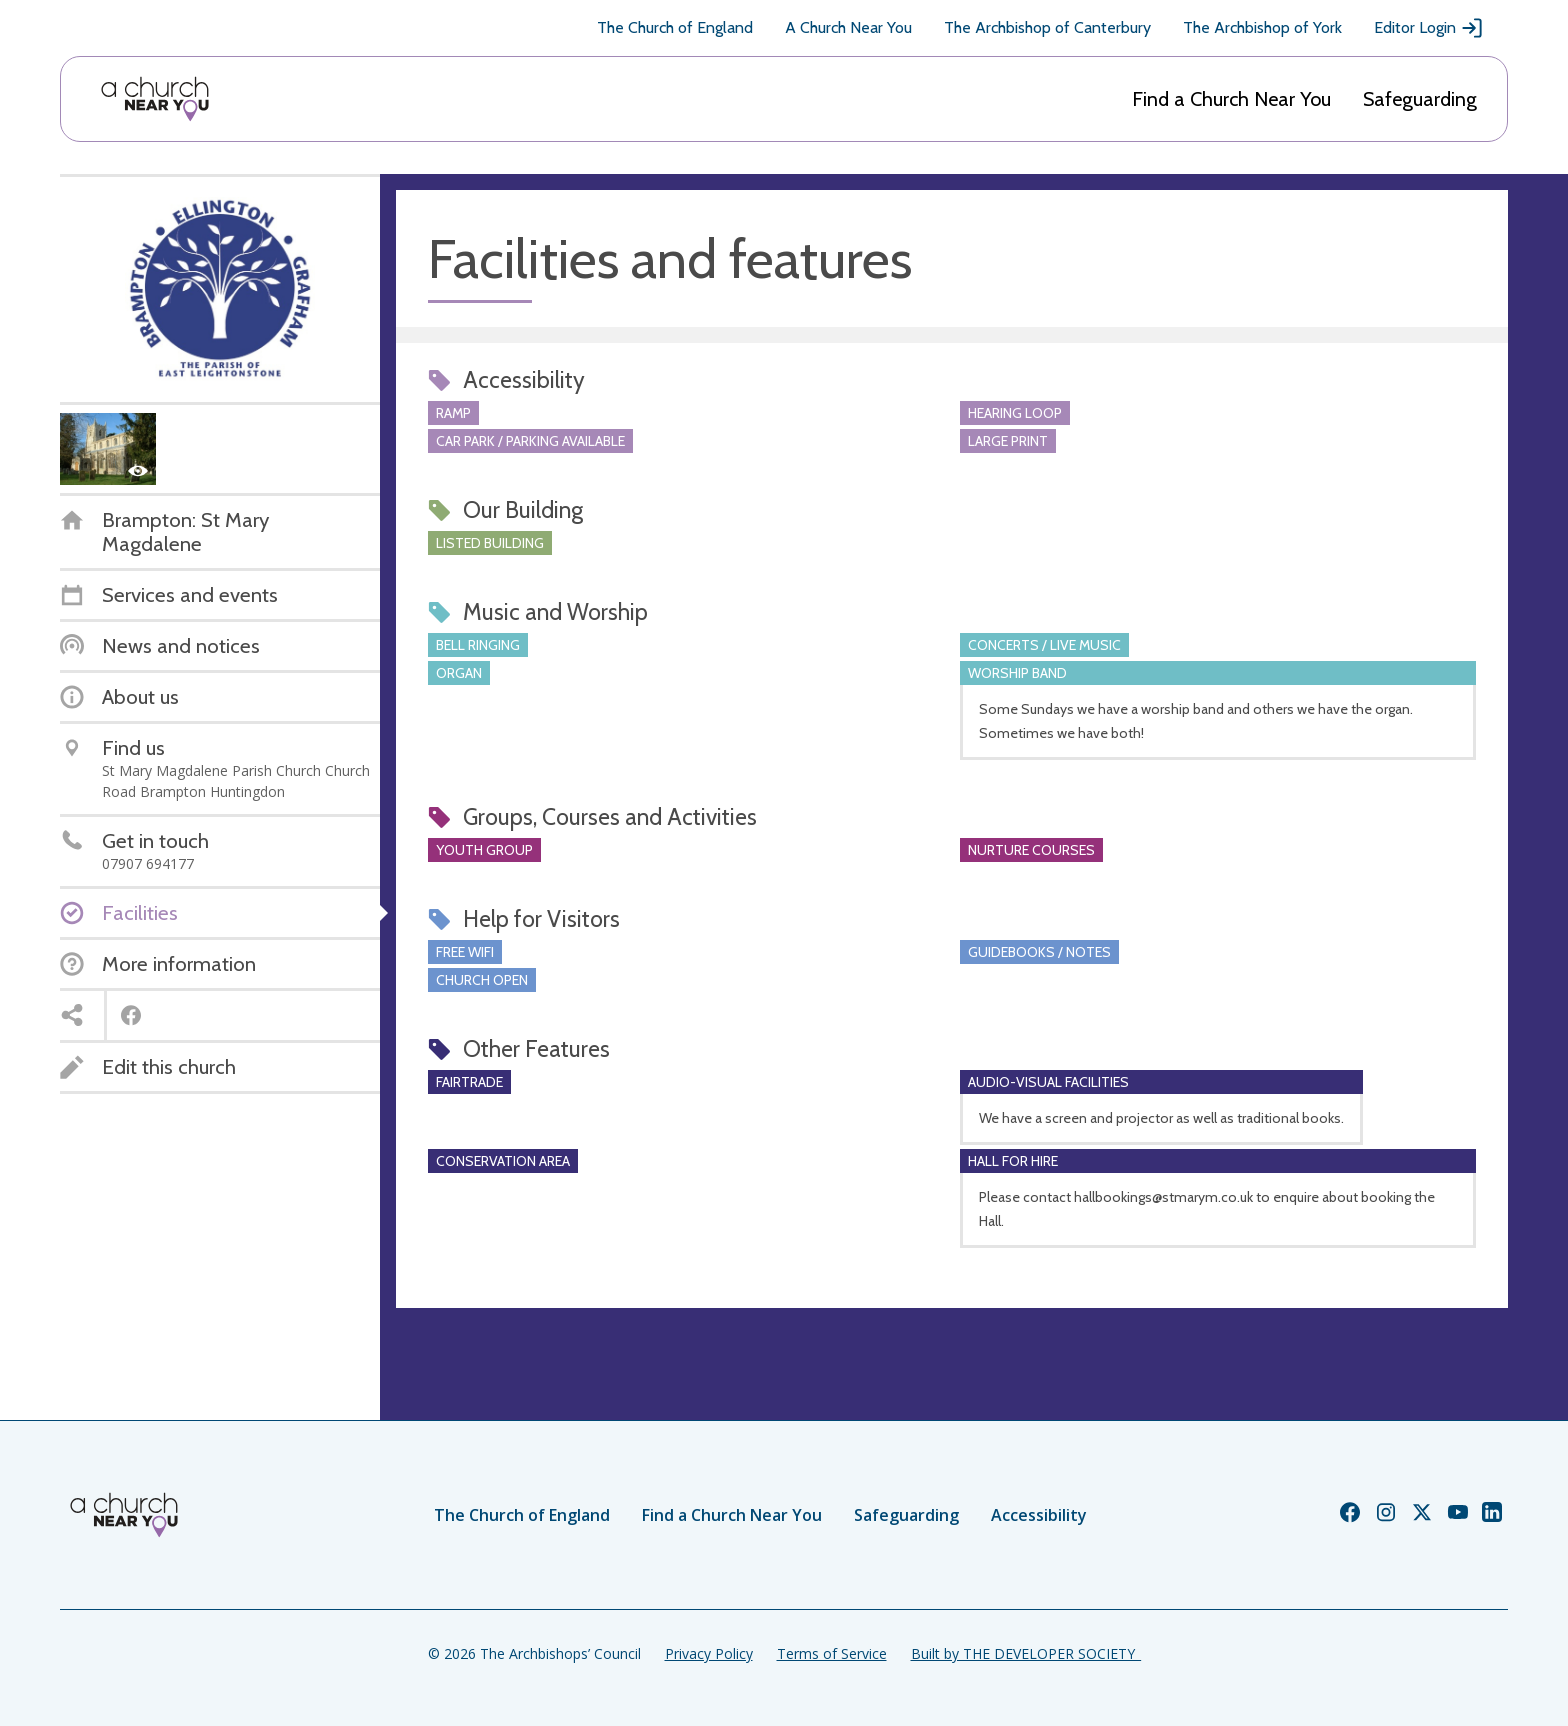 The width and height of the screenshot is (1568, 1726). What do you see at coordinates (709, 1653) in the screenshot?
I see `Privacy Policy` at bounding box center [709, 1653].